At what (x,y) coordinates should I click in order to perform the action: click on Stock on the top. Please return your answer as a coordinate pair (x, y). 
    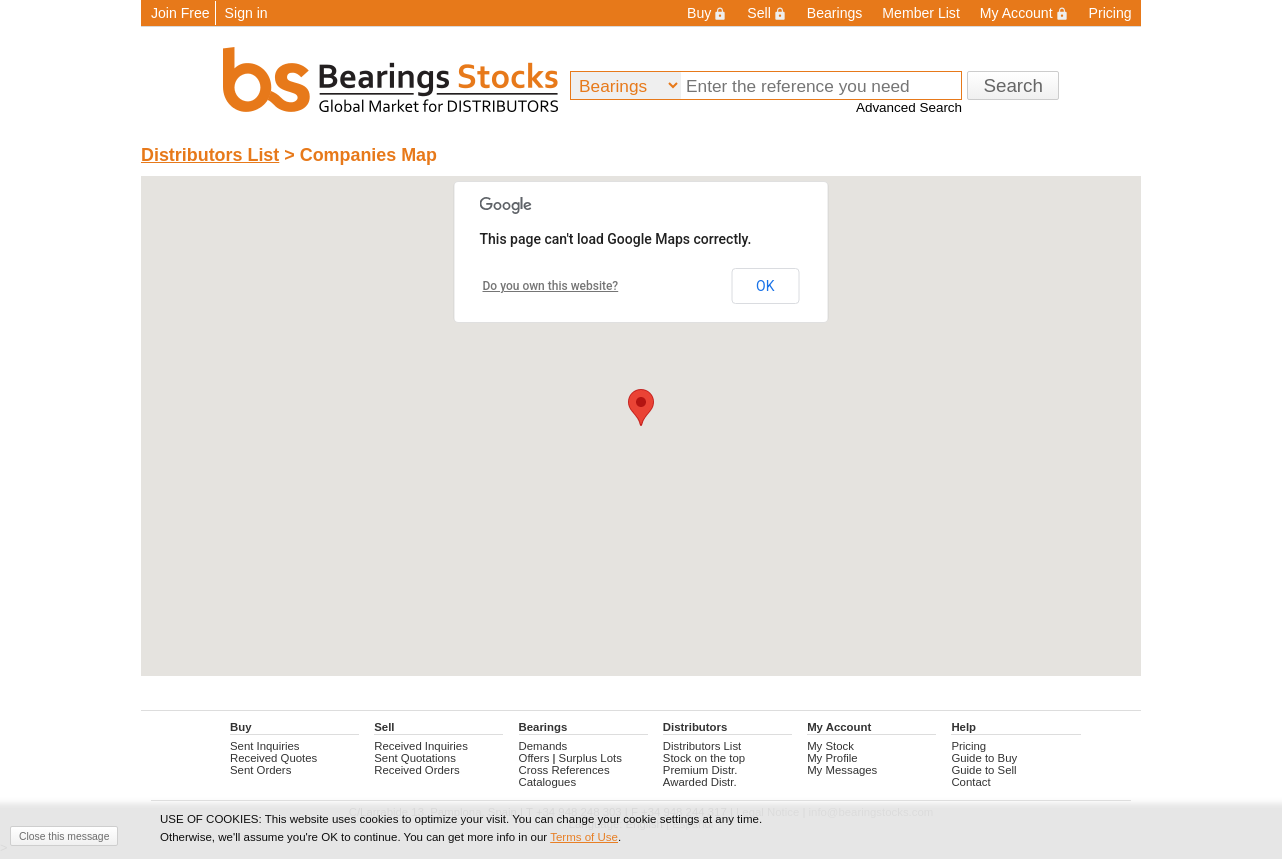
    Looking at the image, I should click on (704, 758).